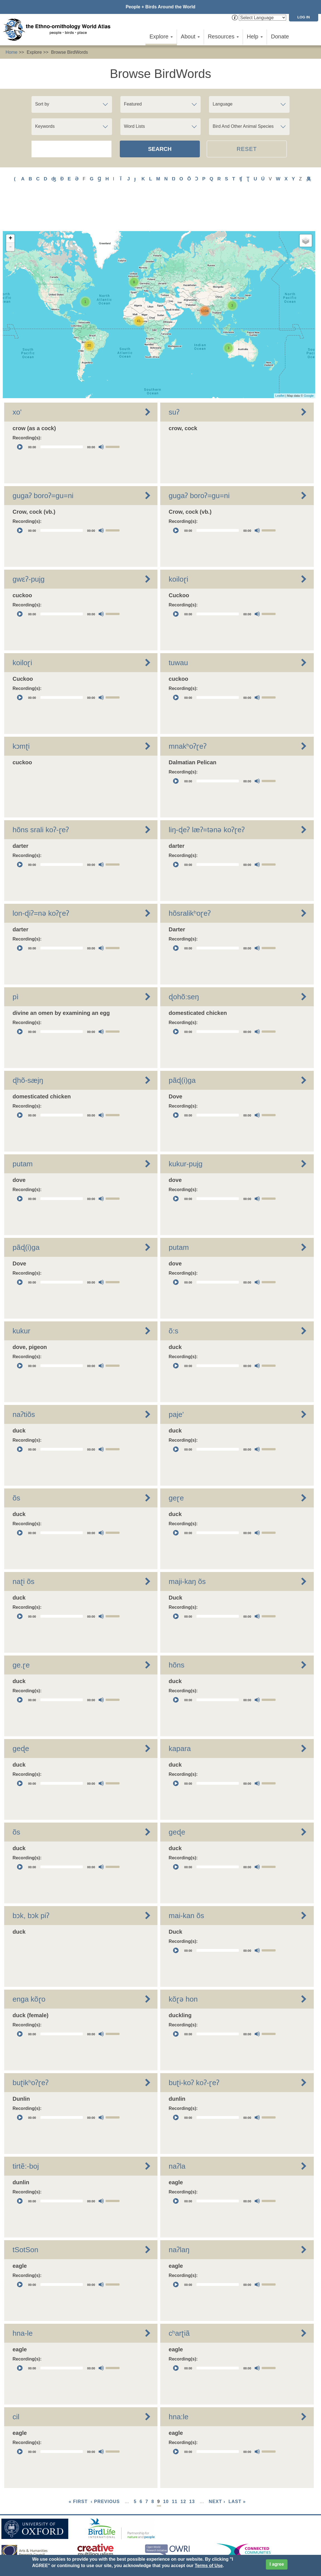  Describe the element at coordinates (21, 1715) in the screenshot. I see `geɖe` at that location.